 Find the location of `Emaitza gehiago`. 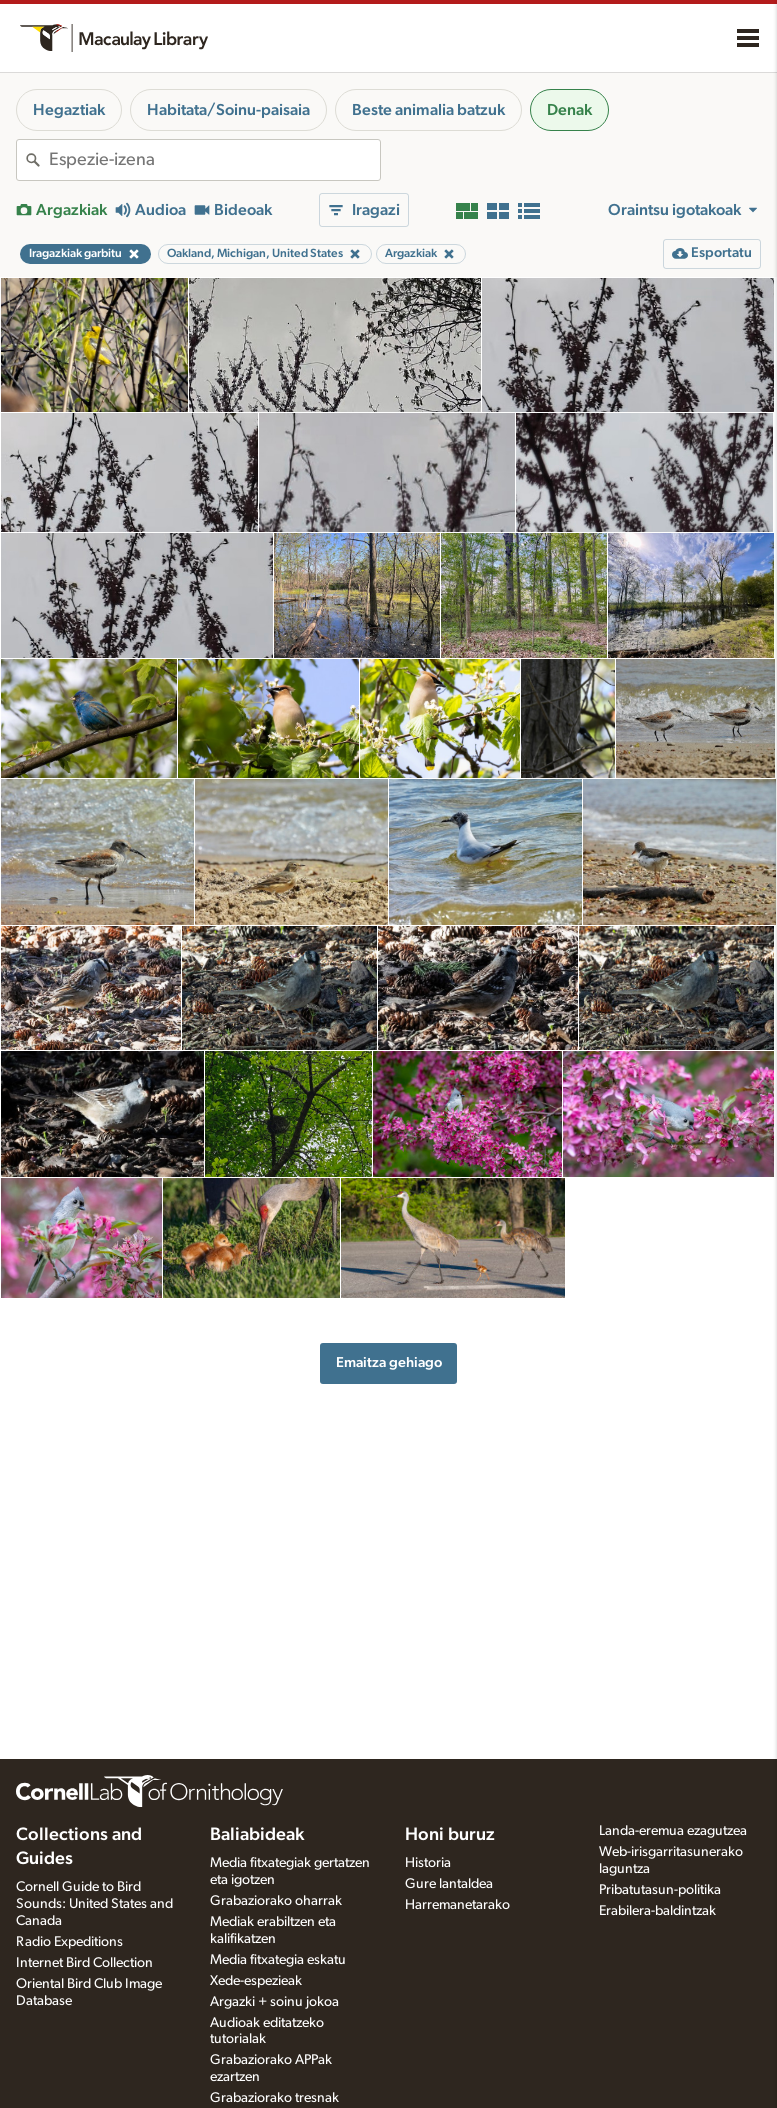

Emaitza gehiago is located at coordinates (389, 1362).